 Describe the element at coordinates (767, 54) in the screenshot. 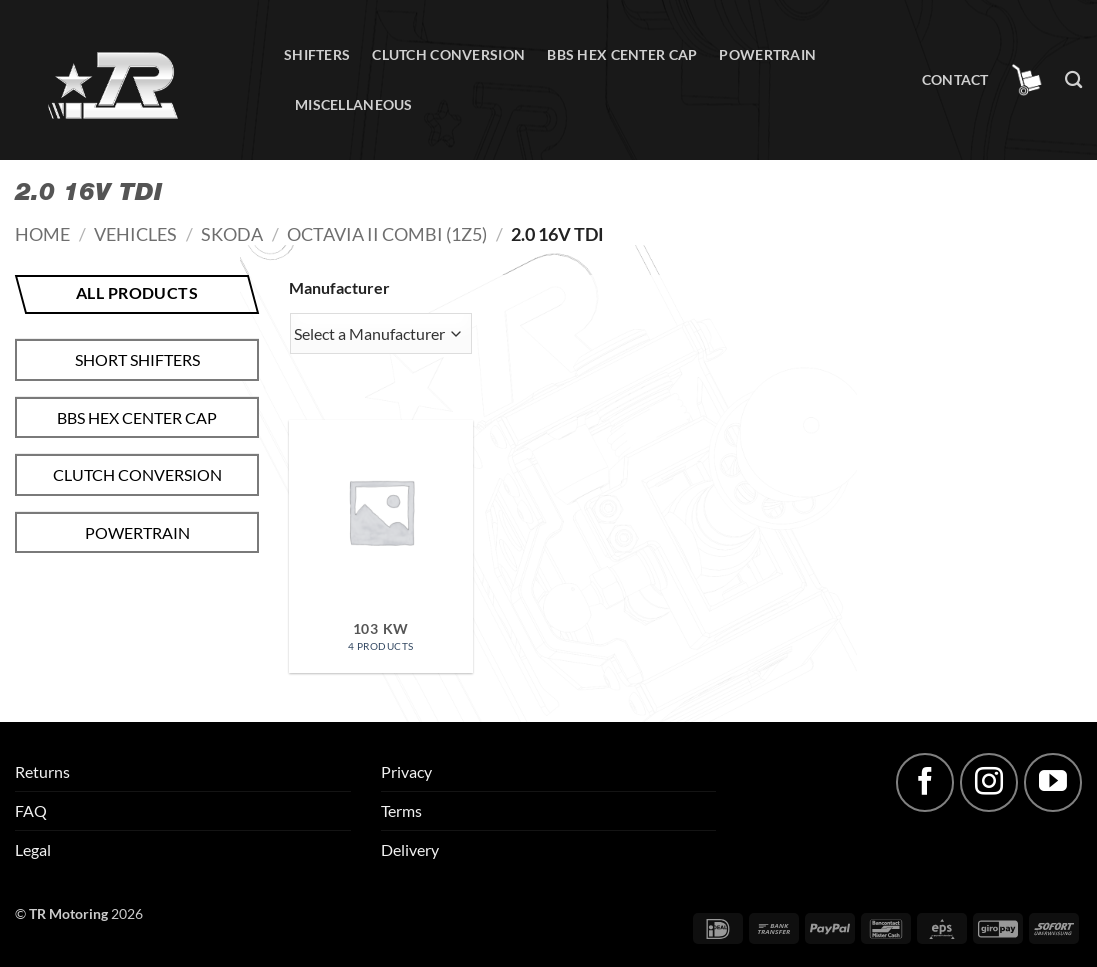

I see `Powertrain` at that location.